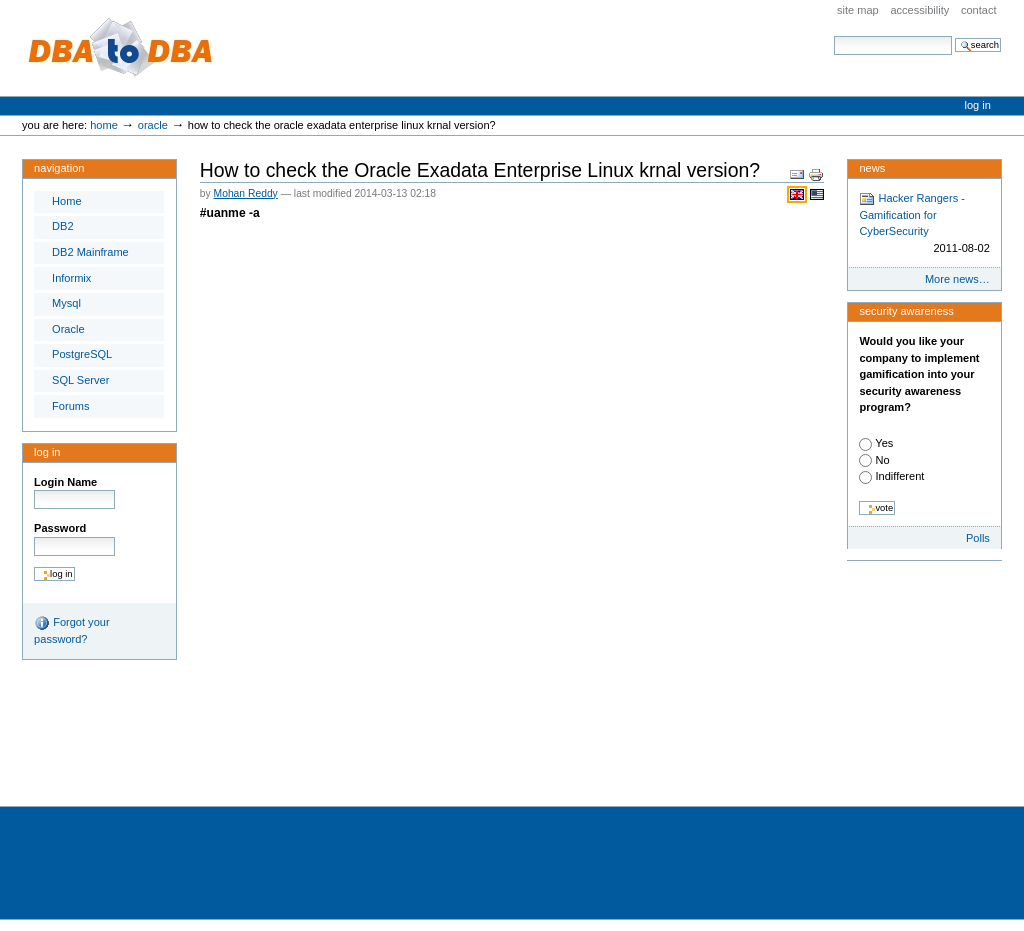 The height and width of the screenshot is (931, 1024). What do you see at coordinates (90, 252) in the screenshot?
I see `DB2 Mainframe` at bounding box center [90, 252].